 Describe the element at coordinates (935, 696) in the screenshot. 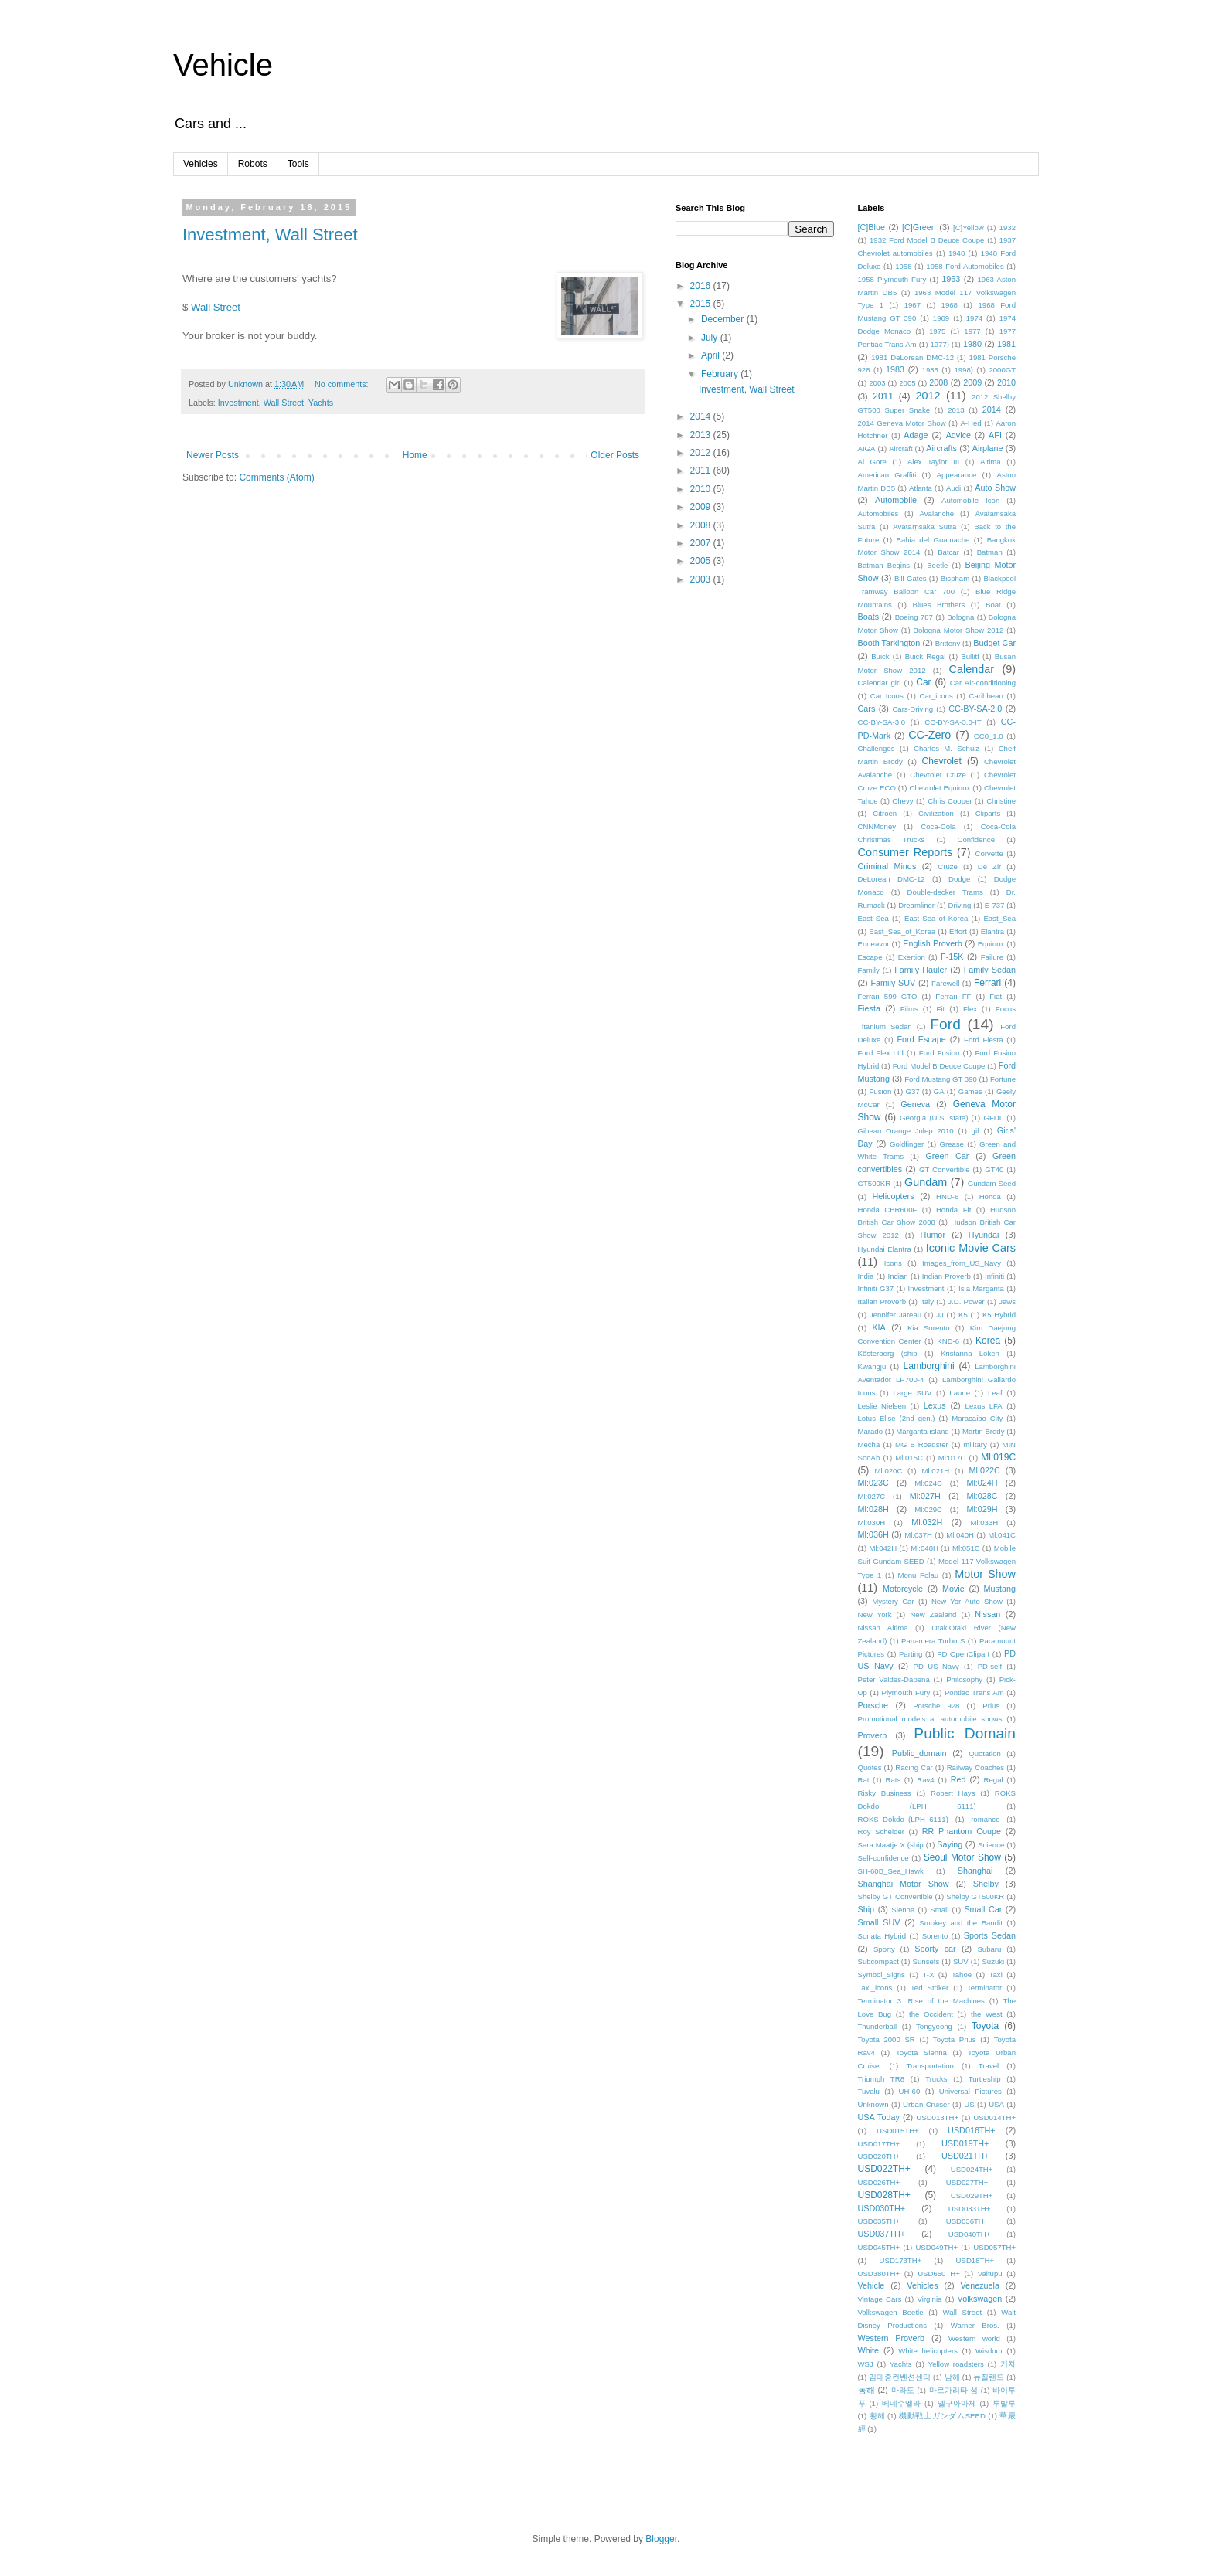

I see `Car_icons` at that location.